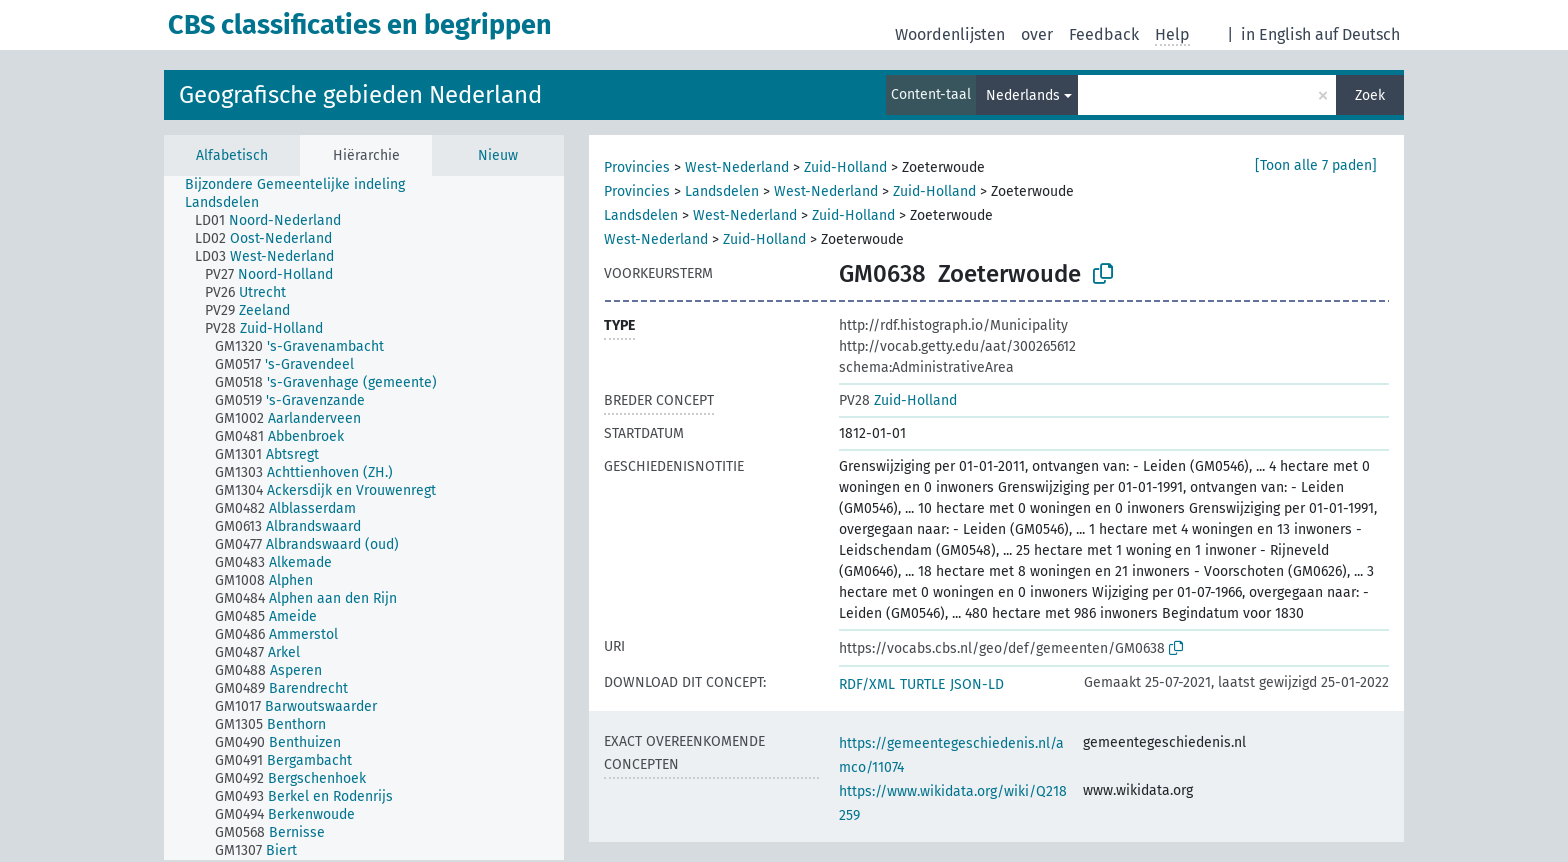  Describe the element at coordinates (637, 167) in the screenshot. I see `Provincies` at that location.